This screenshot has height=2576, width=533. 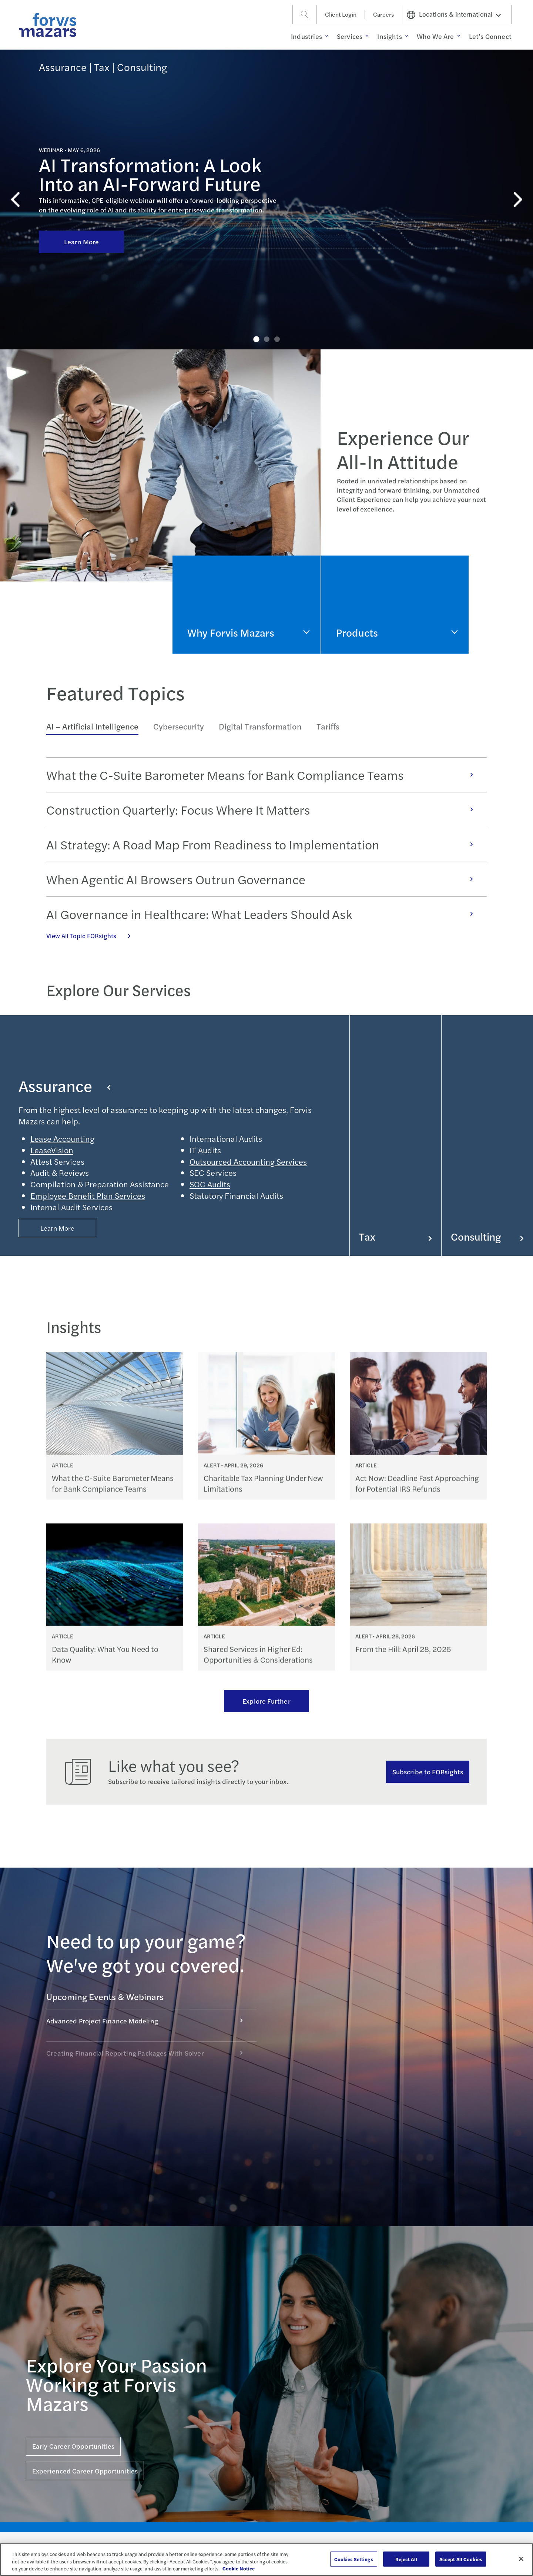 What do you see at coordinates (340, 14) in the screenshot?
I see `Client Login` at bounding box center [340, 14].